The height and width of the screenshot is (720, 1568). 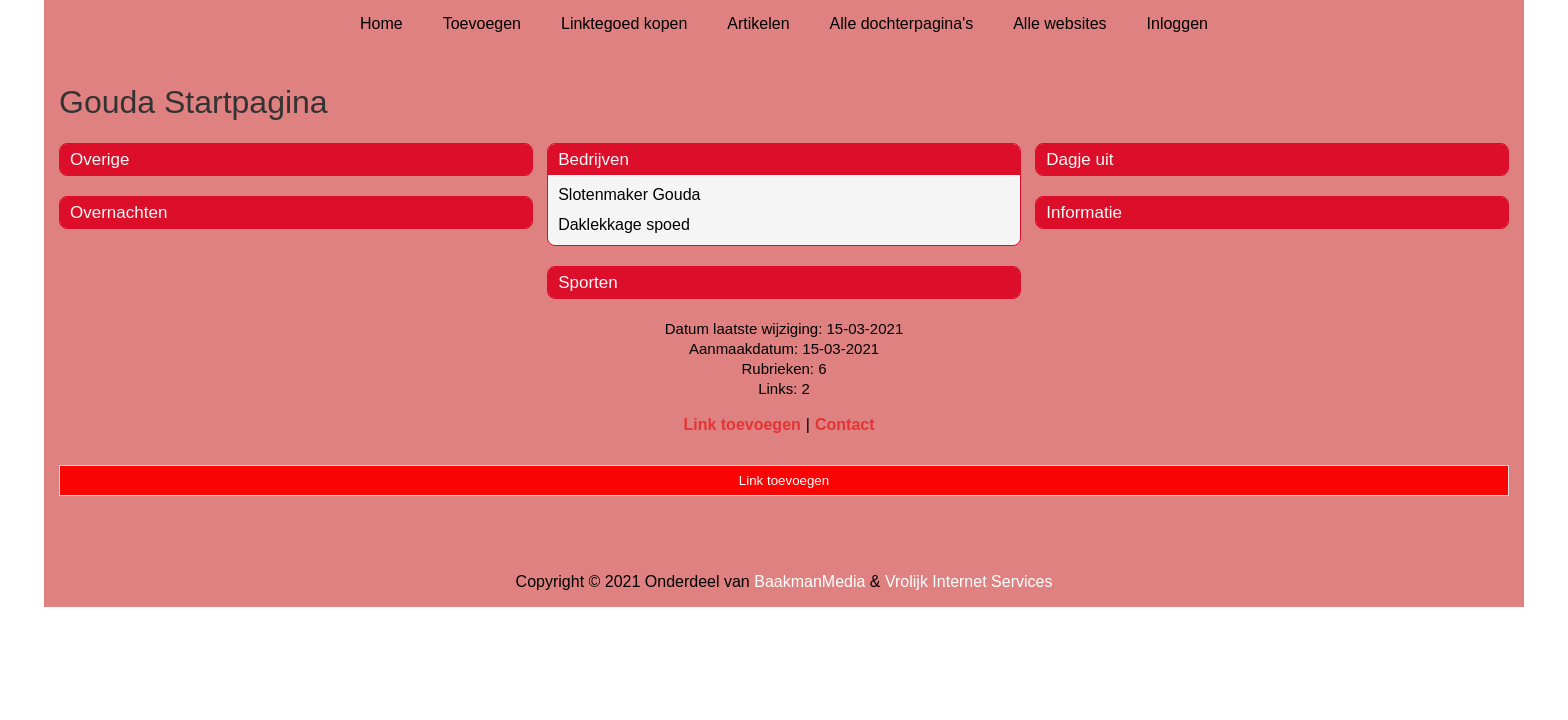 I want to click on Alle dochterpagina's, so click(x=902, y=23).